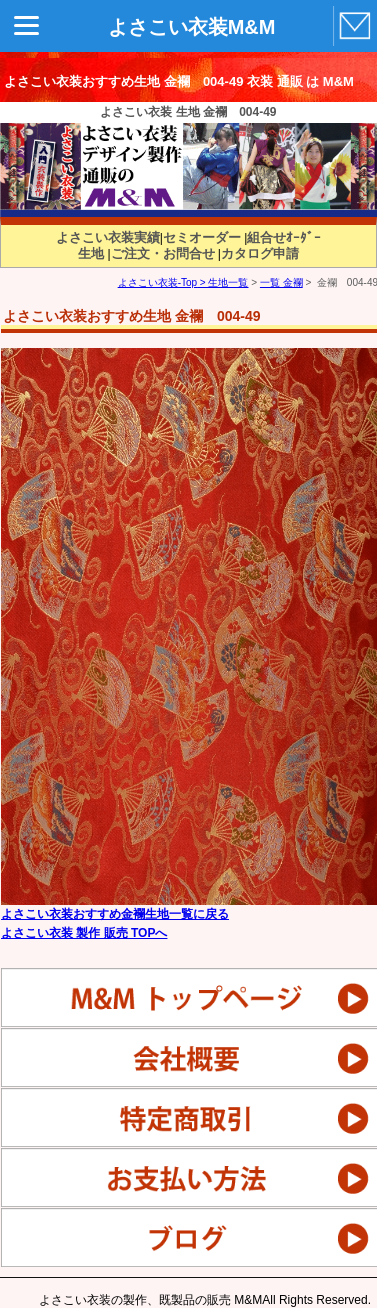 This screenshot has height=1308, width=377. Describe the element at coordinates (192, 27) in the screenshot. I see `よさこい衣装M&M` at that location.